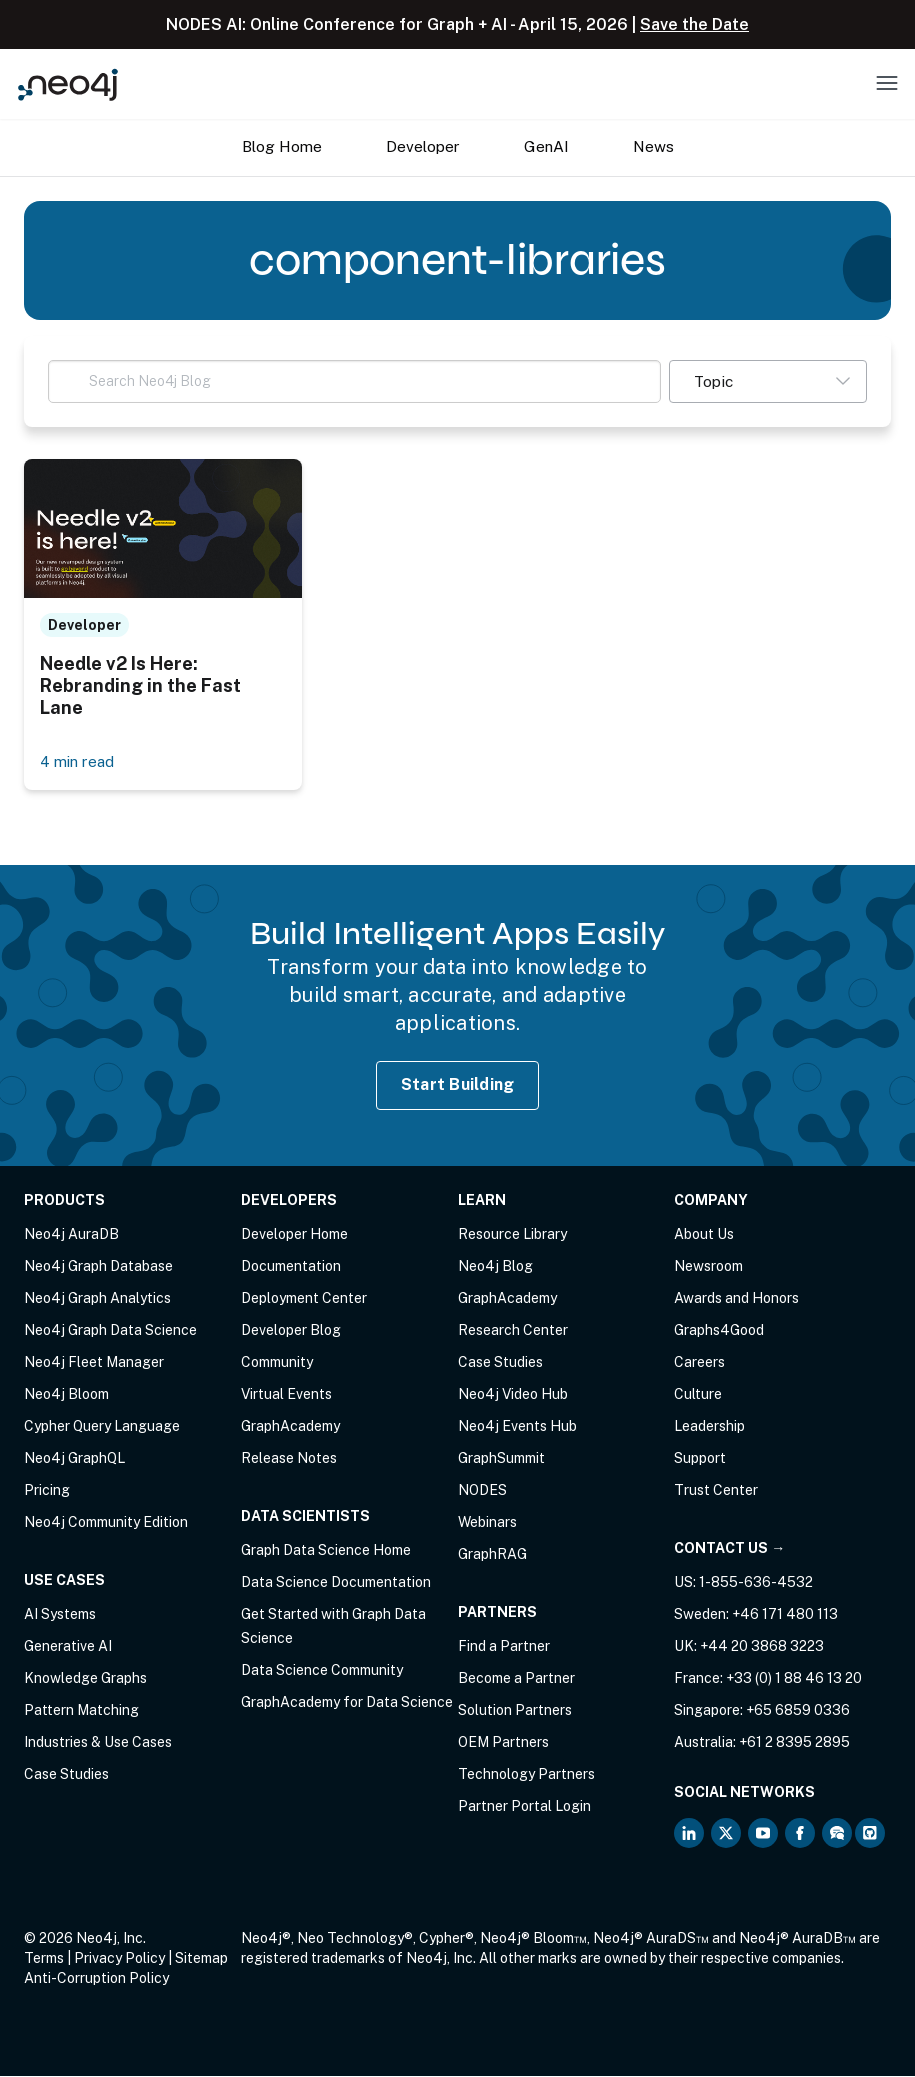  Describe the element at coordinates (694, 24) in the screenshot. I see `Save the Date` at that location.